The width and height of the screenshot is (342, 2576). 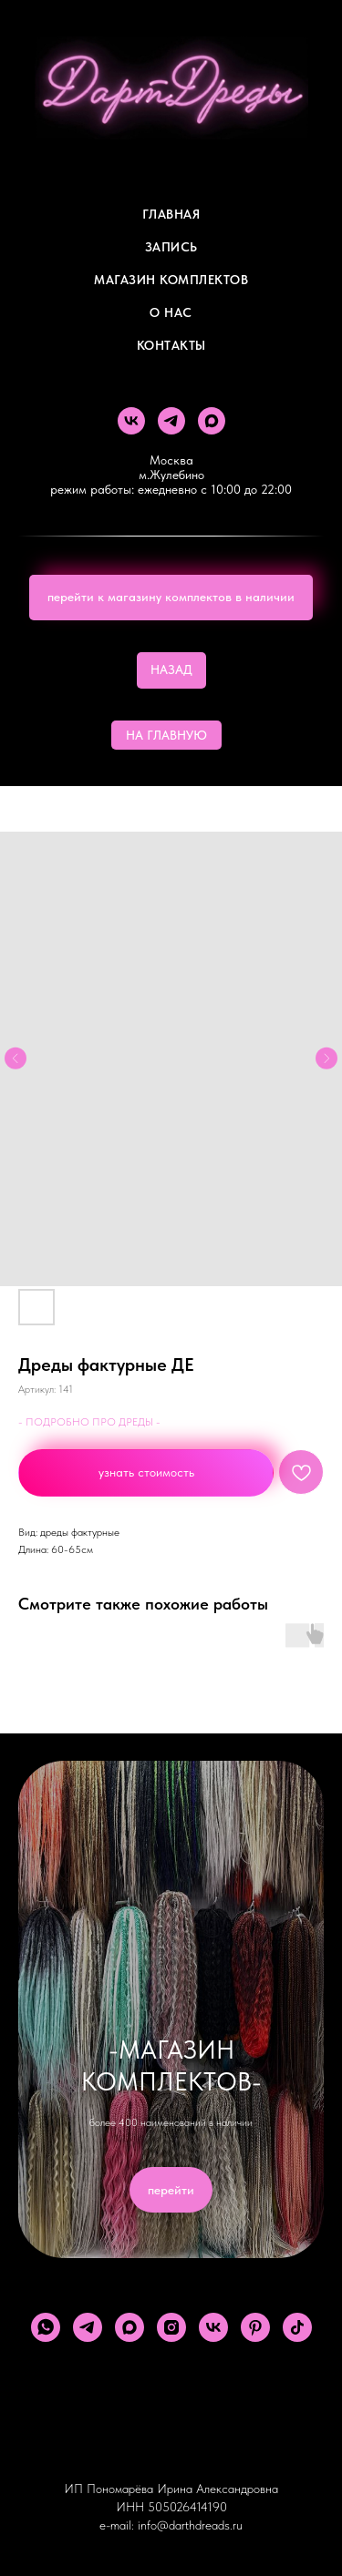 What do you see at coordinates (171, 420) in the screenshot?
I see `[telegram]` at bounding box center [171, 420].